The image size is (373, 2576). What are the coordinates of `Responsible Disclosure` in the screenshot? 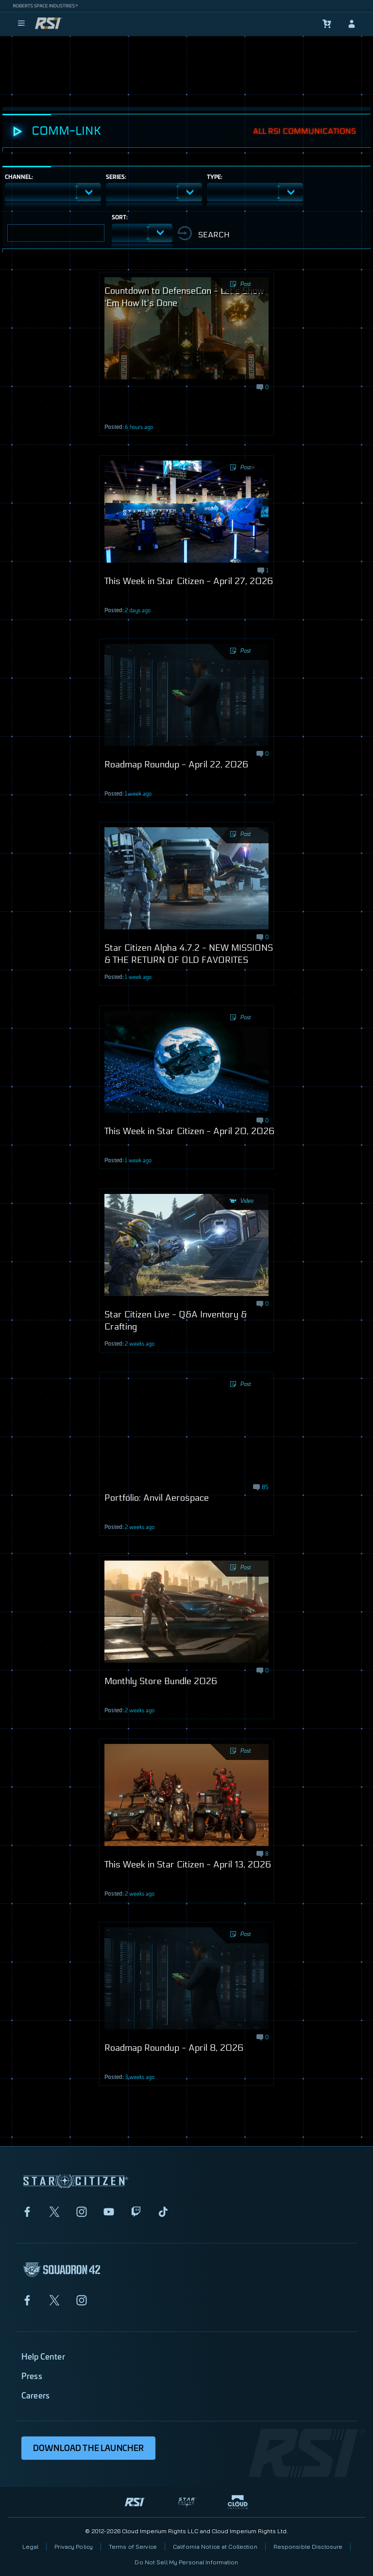 It's located at (308, 2546).